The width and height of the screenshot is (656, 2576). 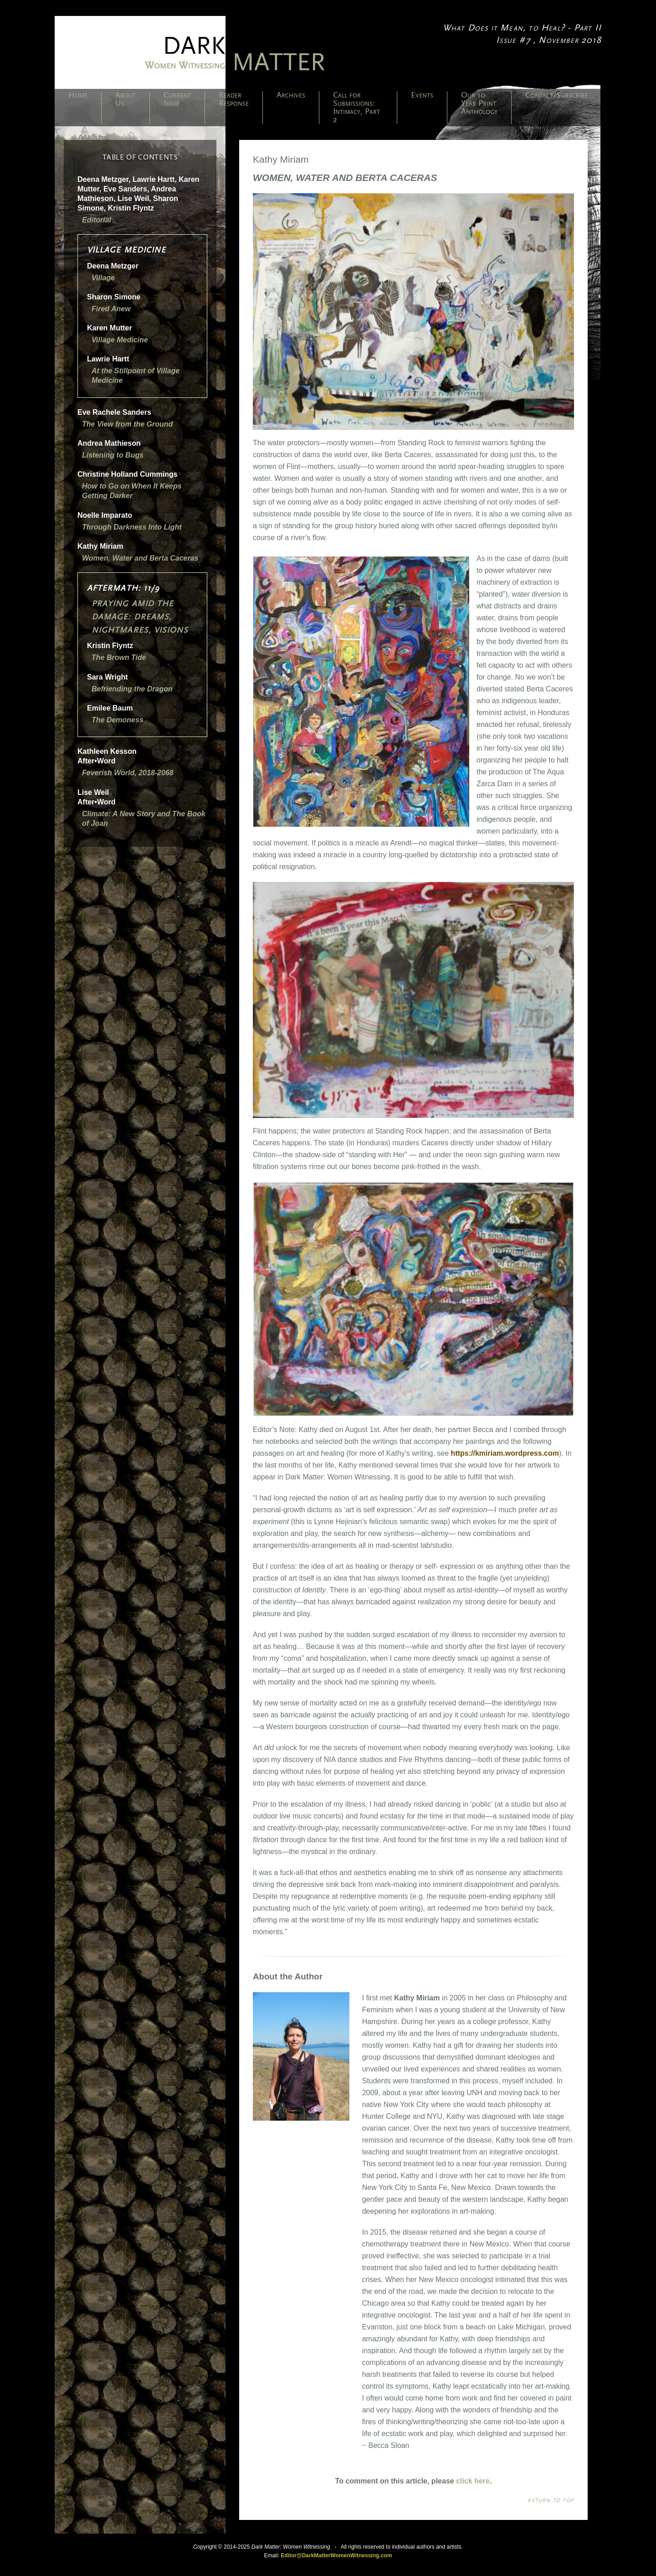 What do you see at coordinates (140, 558) in the screenshot?
I see `Women, Water and Berta Caceras` at bounding box center [140, 558].